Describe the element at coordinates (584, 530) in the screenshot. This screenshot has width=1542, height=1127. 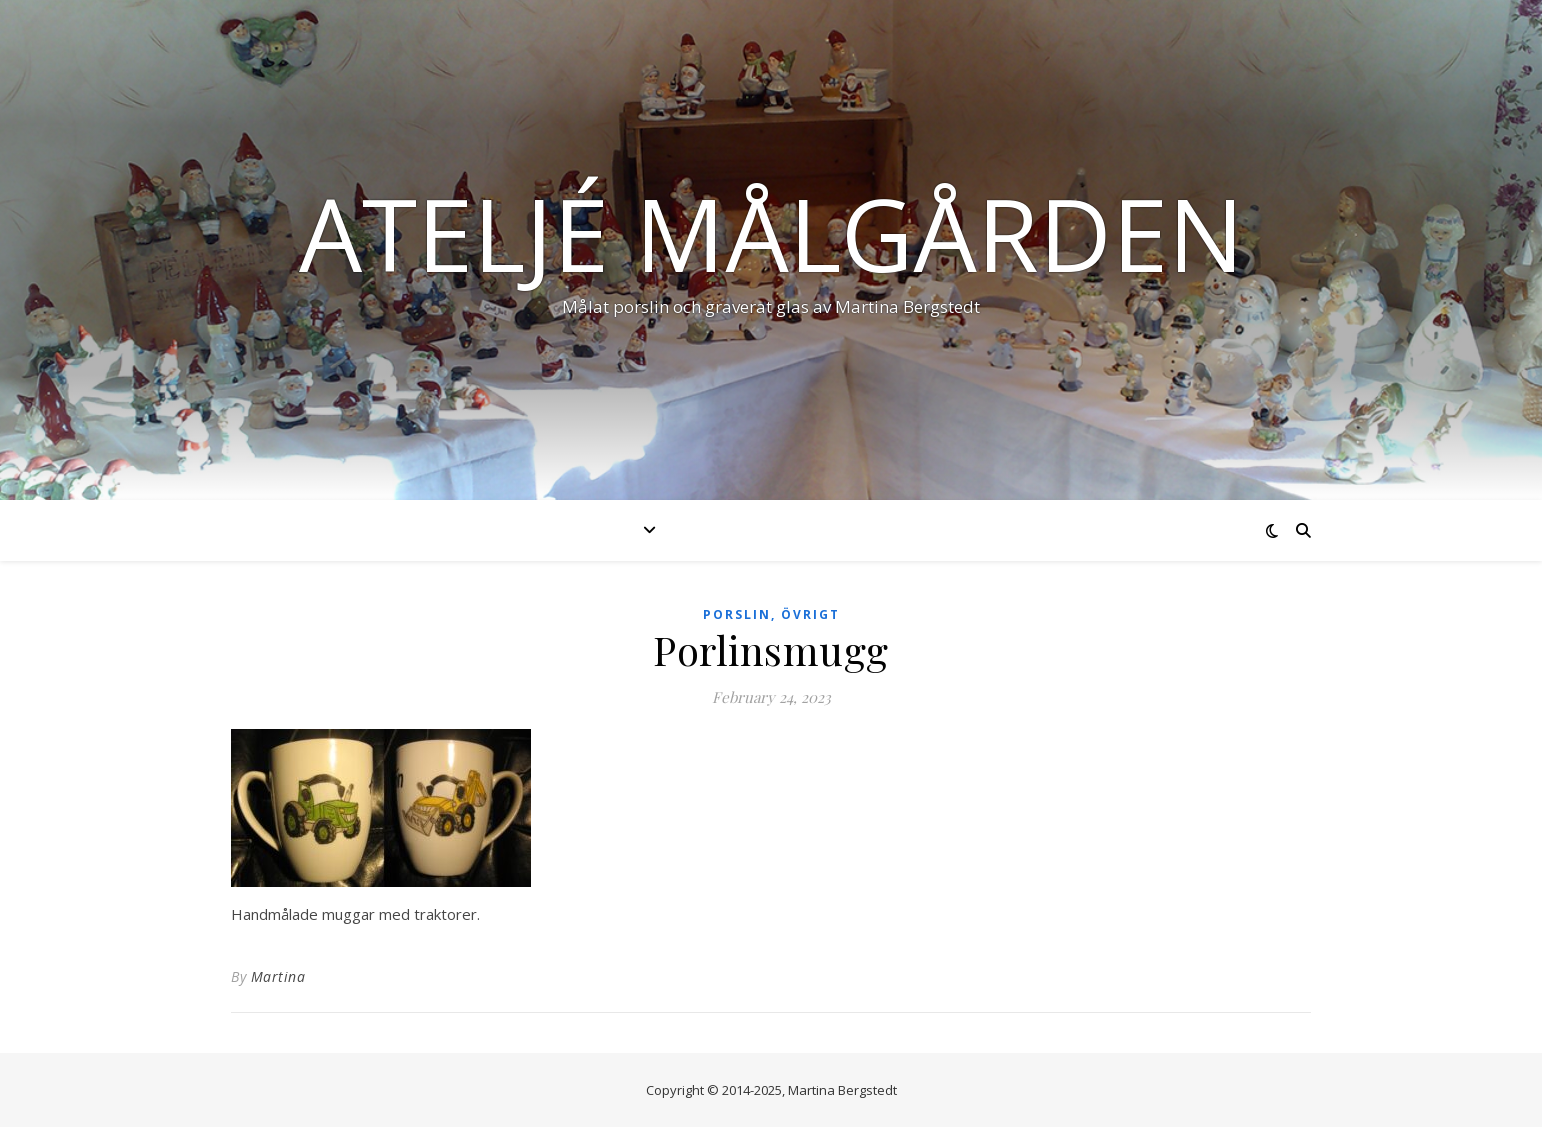
I see `Produkter` at that location.